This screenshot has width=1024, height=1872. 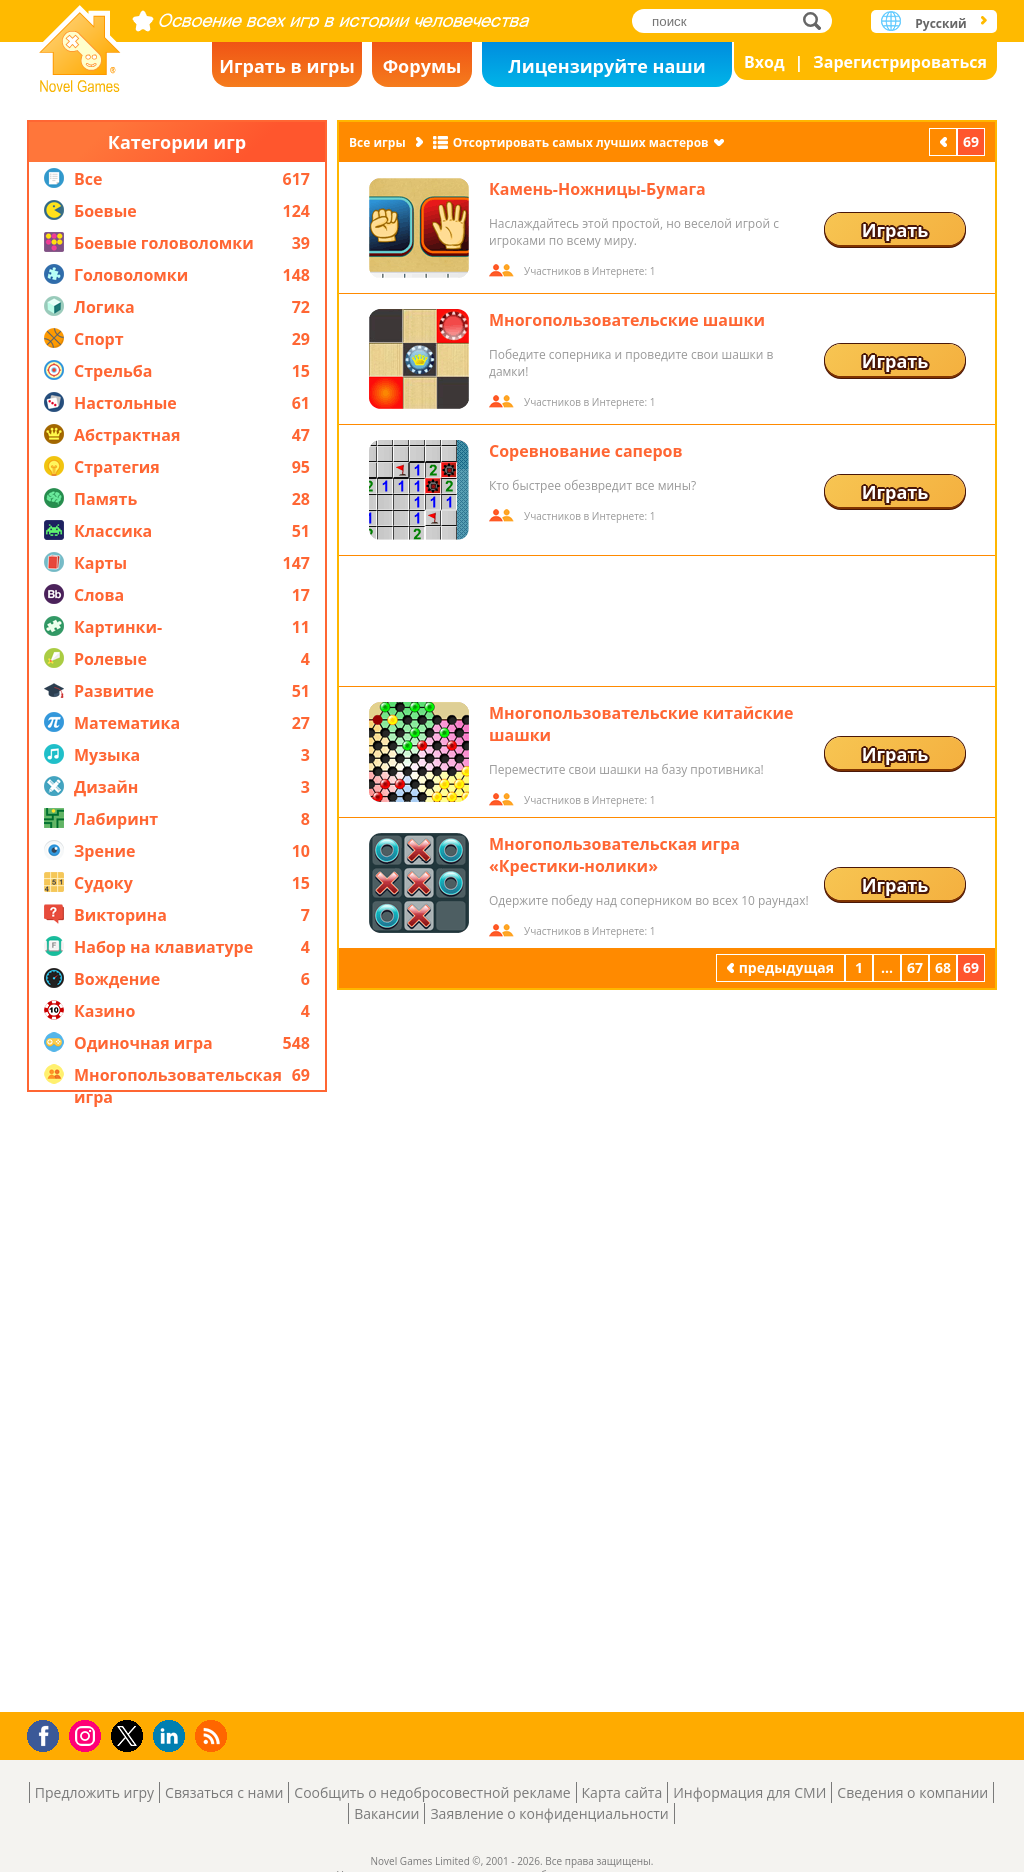 I want to click on Сведения о компании, so click(x=912, y=1792).